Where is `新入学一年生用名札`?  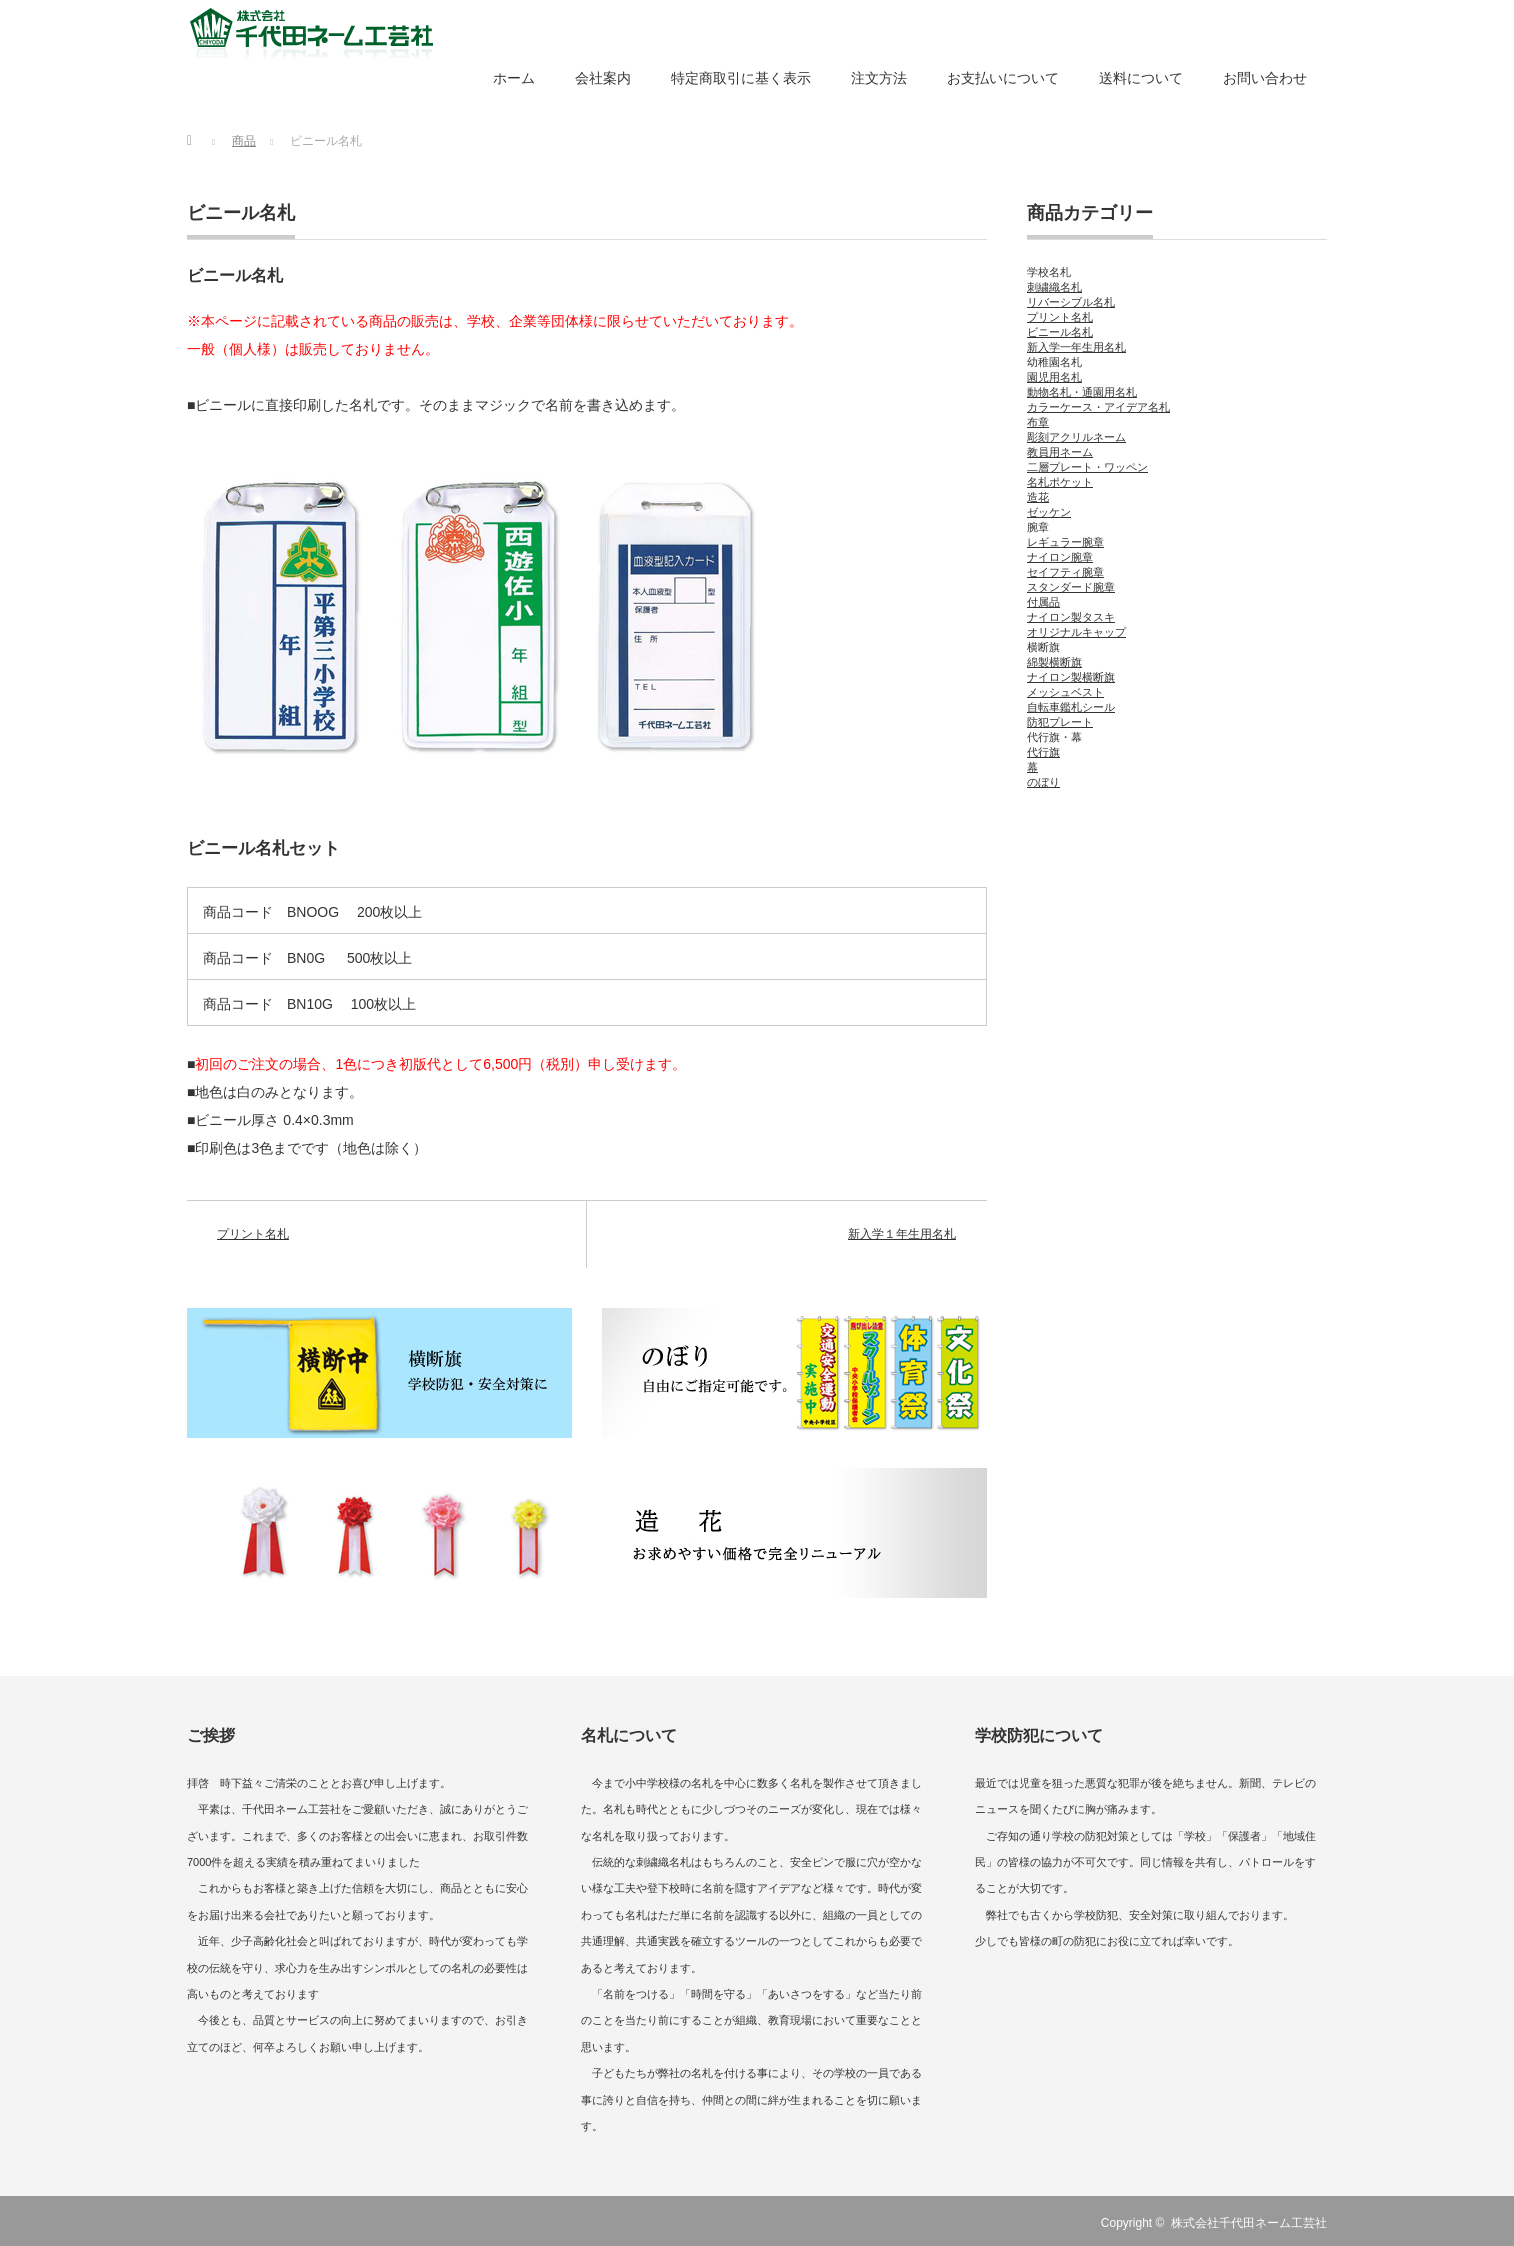
新入学一年生用名札 is located at coordinates (1076, 347).